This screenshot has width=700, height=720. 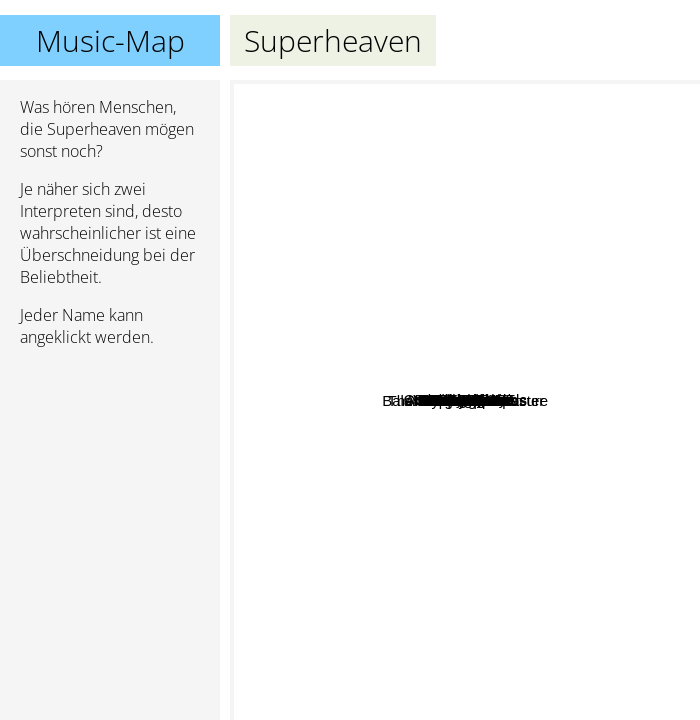 I want to click on Title Fight, so click(x=520, y=255).